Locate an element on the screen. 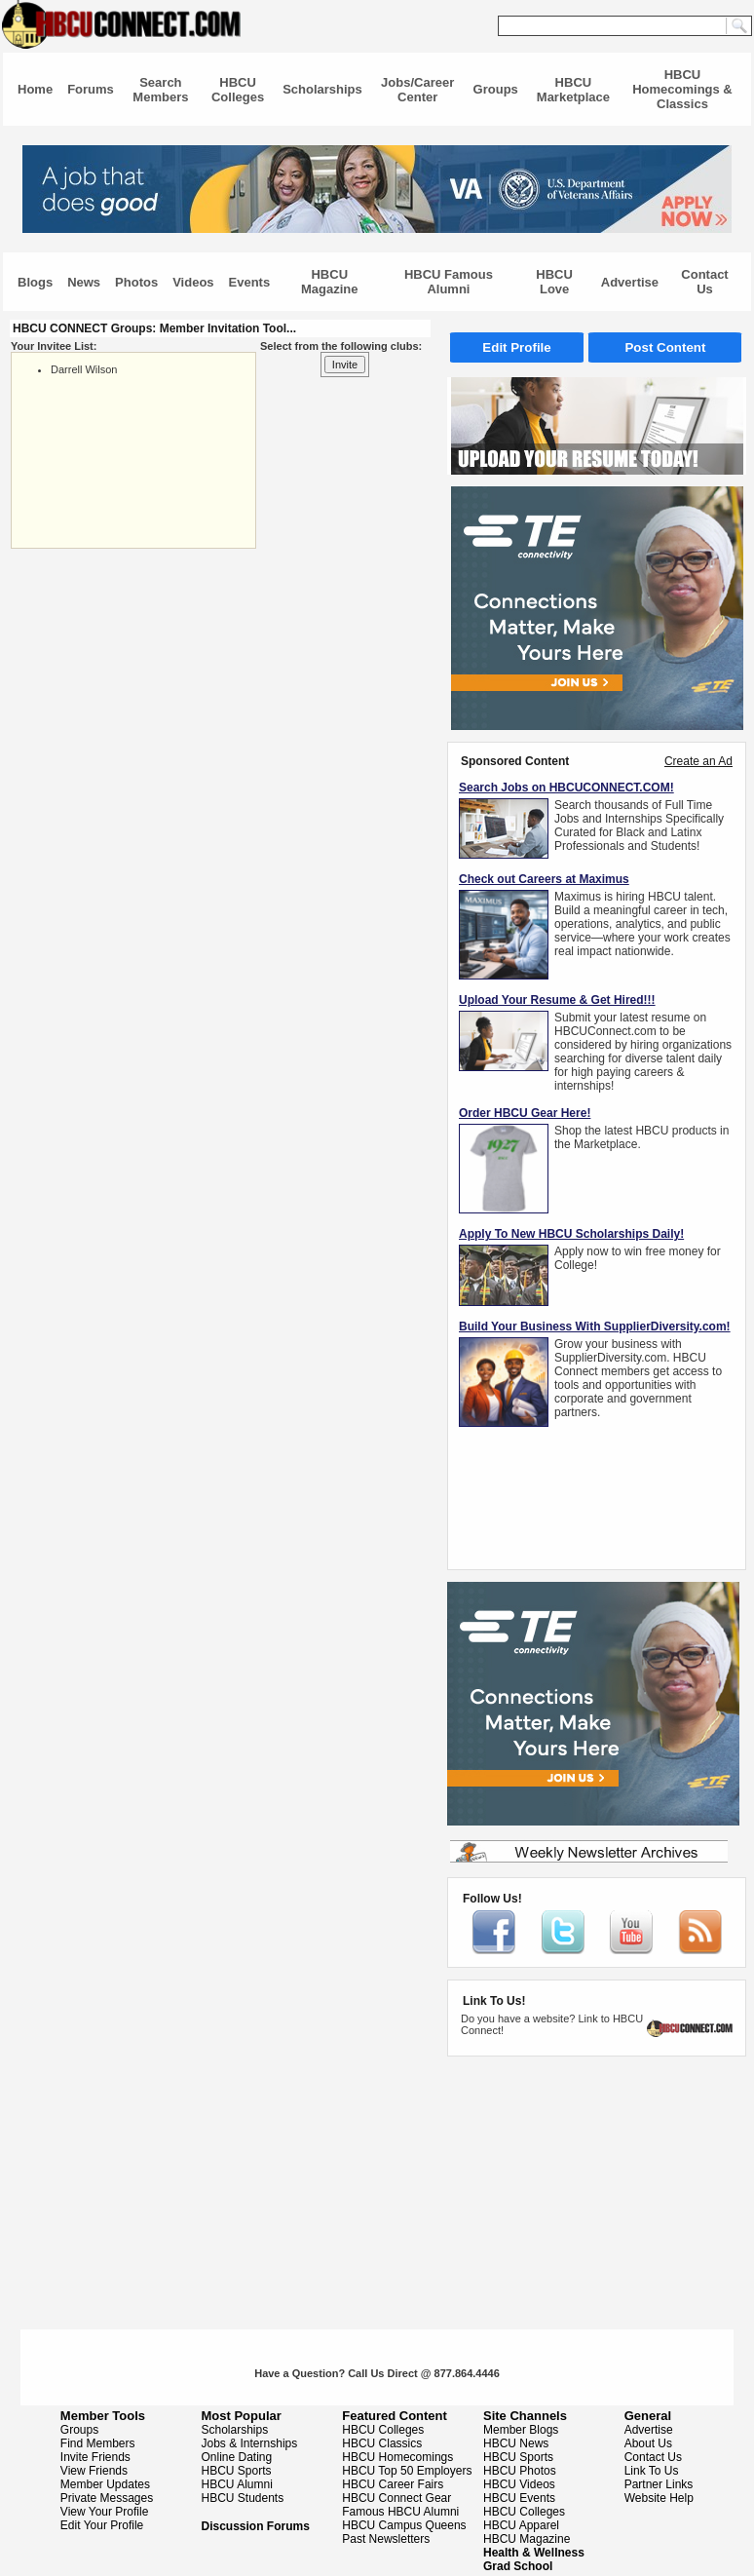  HBCU Sports is located at coordinates (237, 2471).